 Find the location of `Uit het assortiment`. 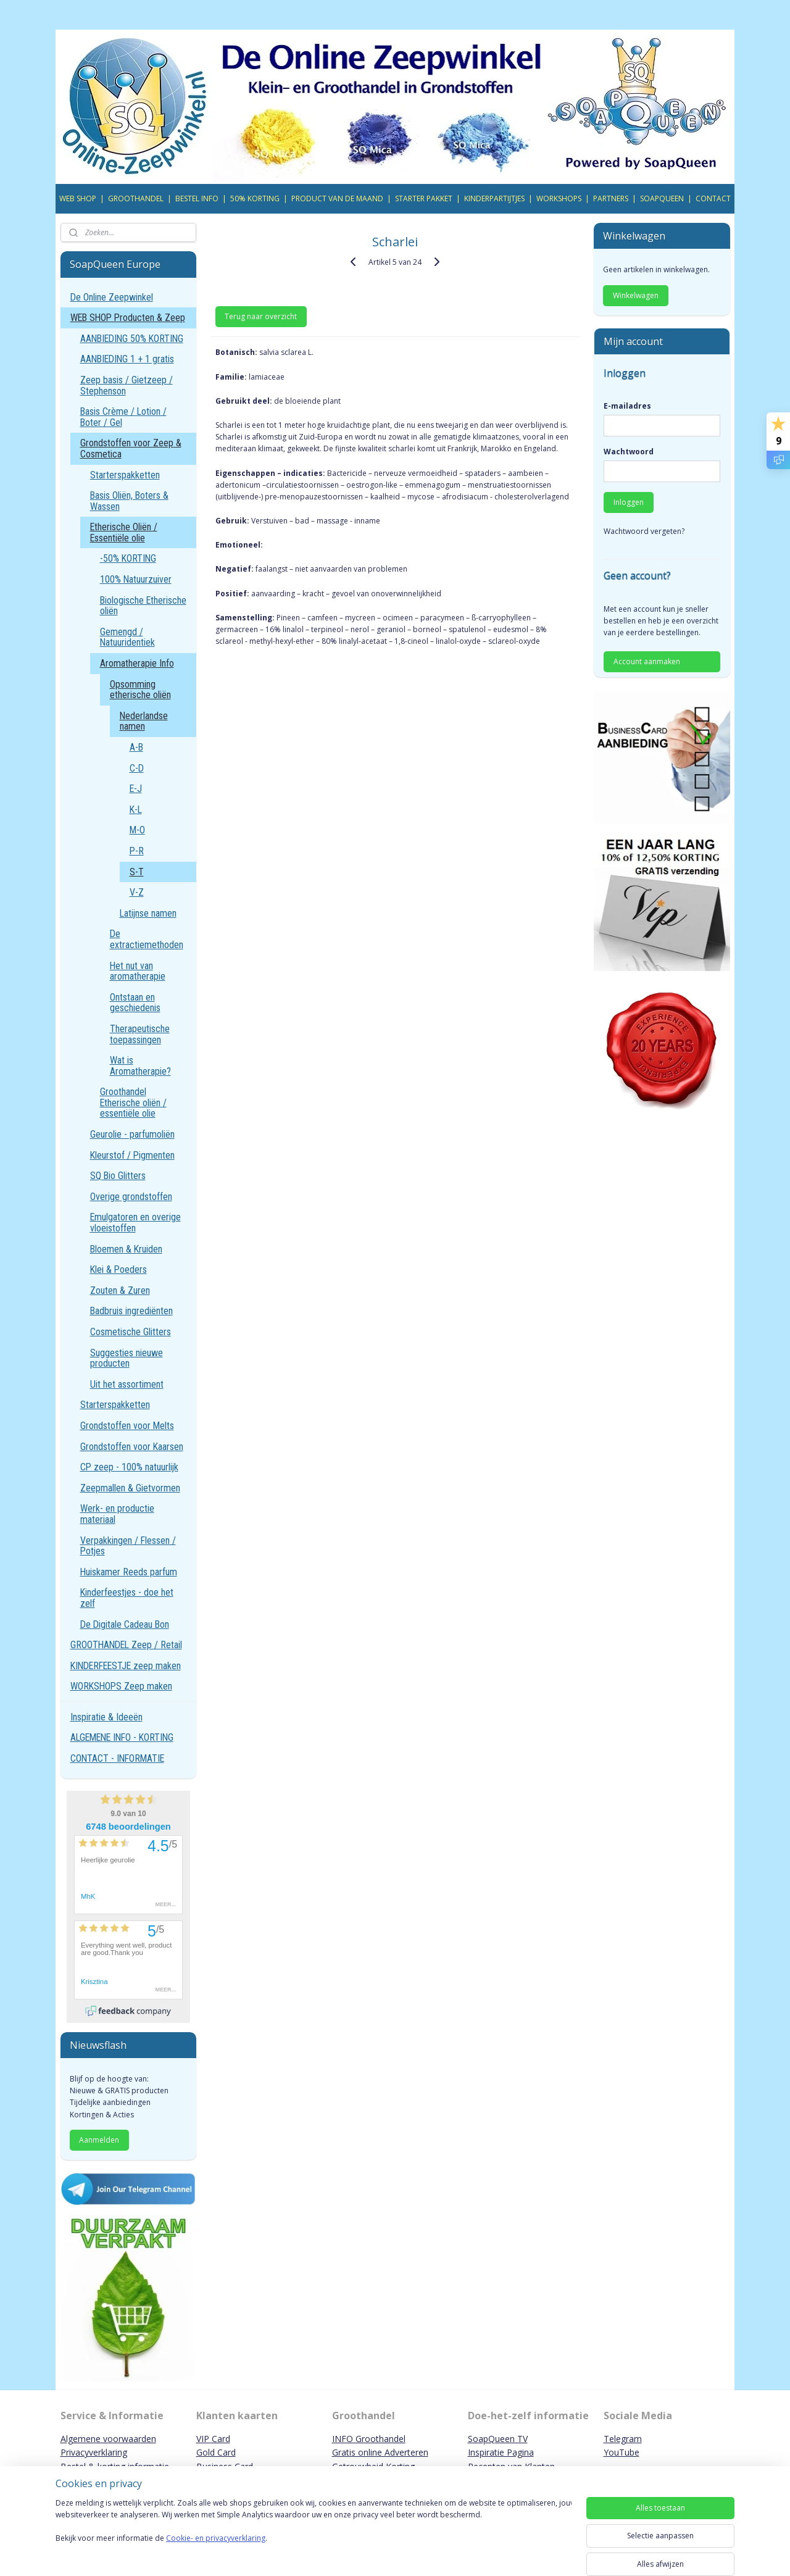

Uit het assortiment is located at coordinates (127, 1384).